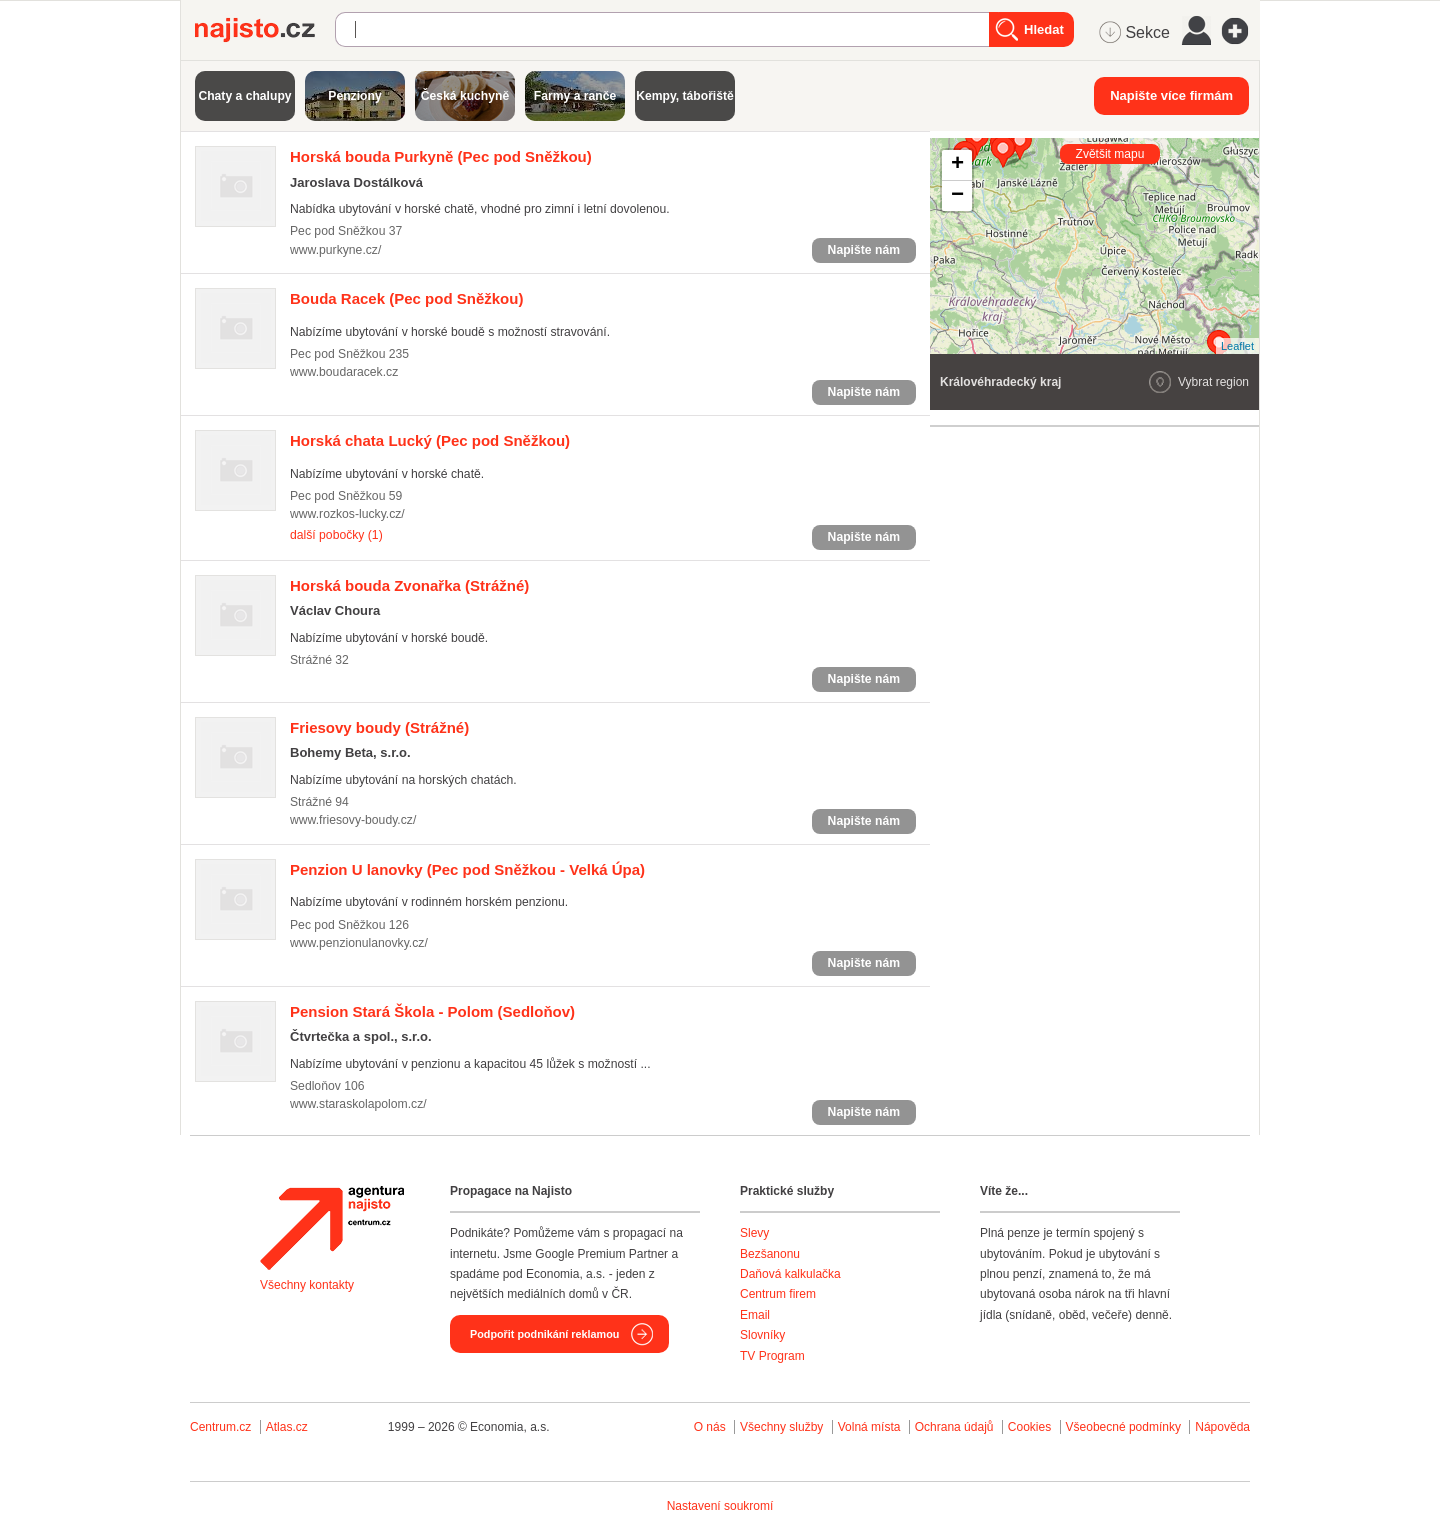 The height and width of the screenshot is (1530, 1440). Describe the element at coordinates (1171, 95) in the screenshot. I see `Napište více firmám` at that location.